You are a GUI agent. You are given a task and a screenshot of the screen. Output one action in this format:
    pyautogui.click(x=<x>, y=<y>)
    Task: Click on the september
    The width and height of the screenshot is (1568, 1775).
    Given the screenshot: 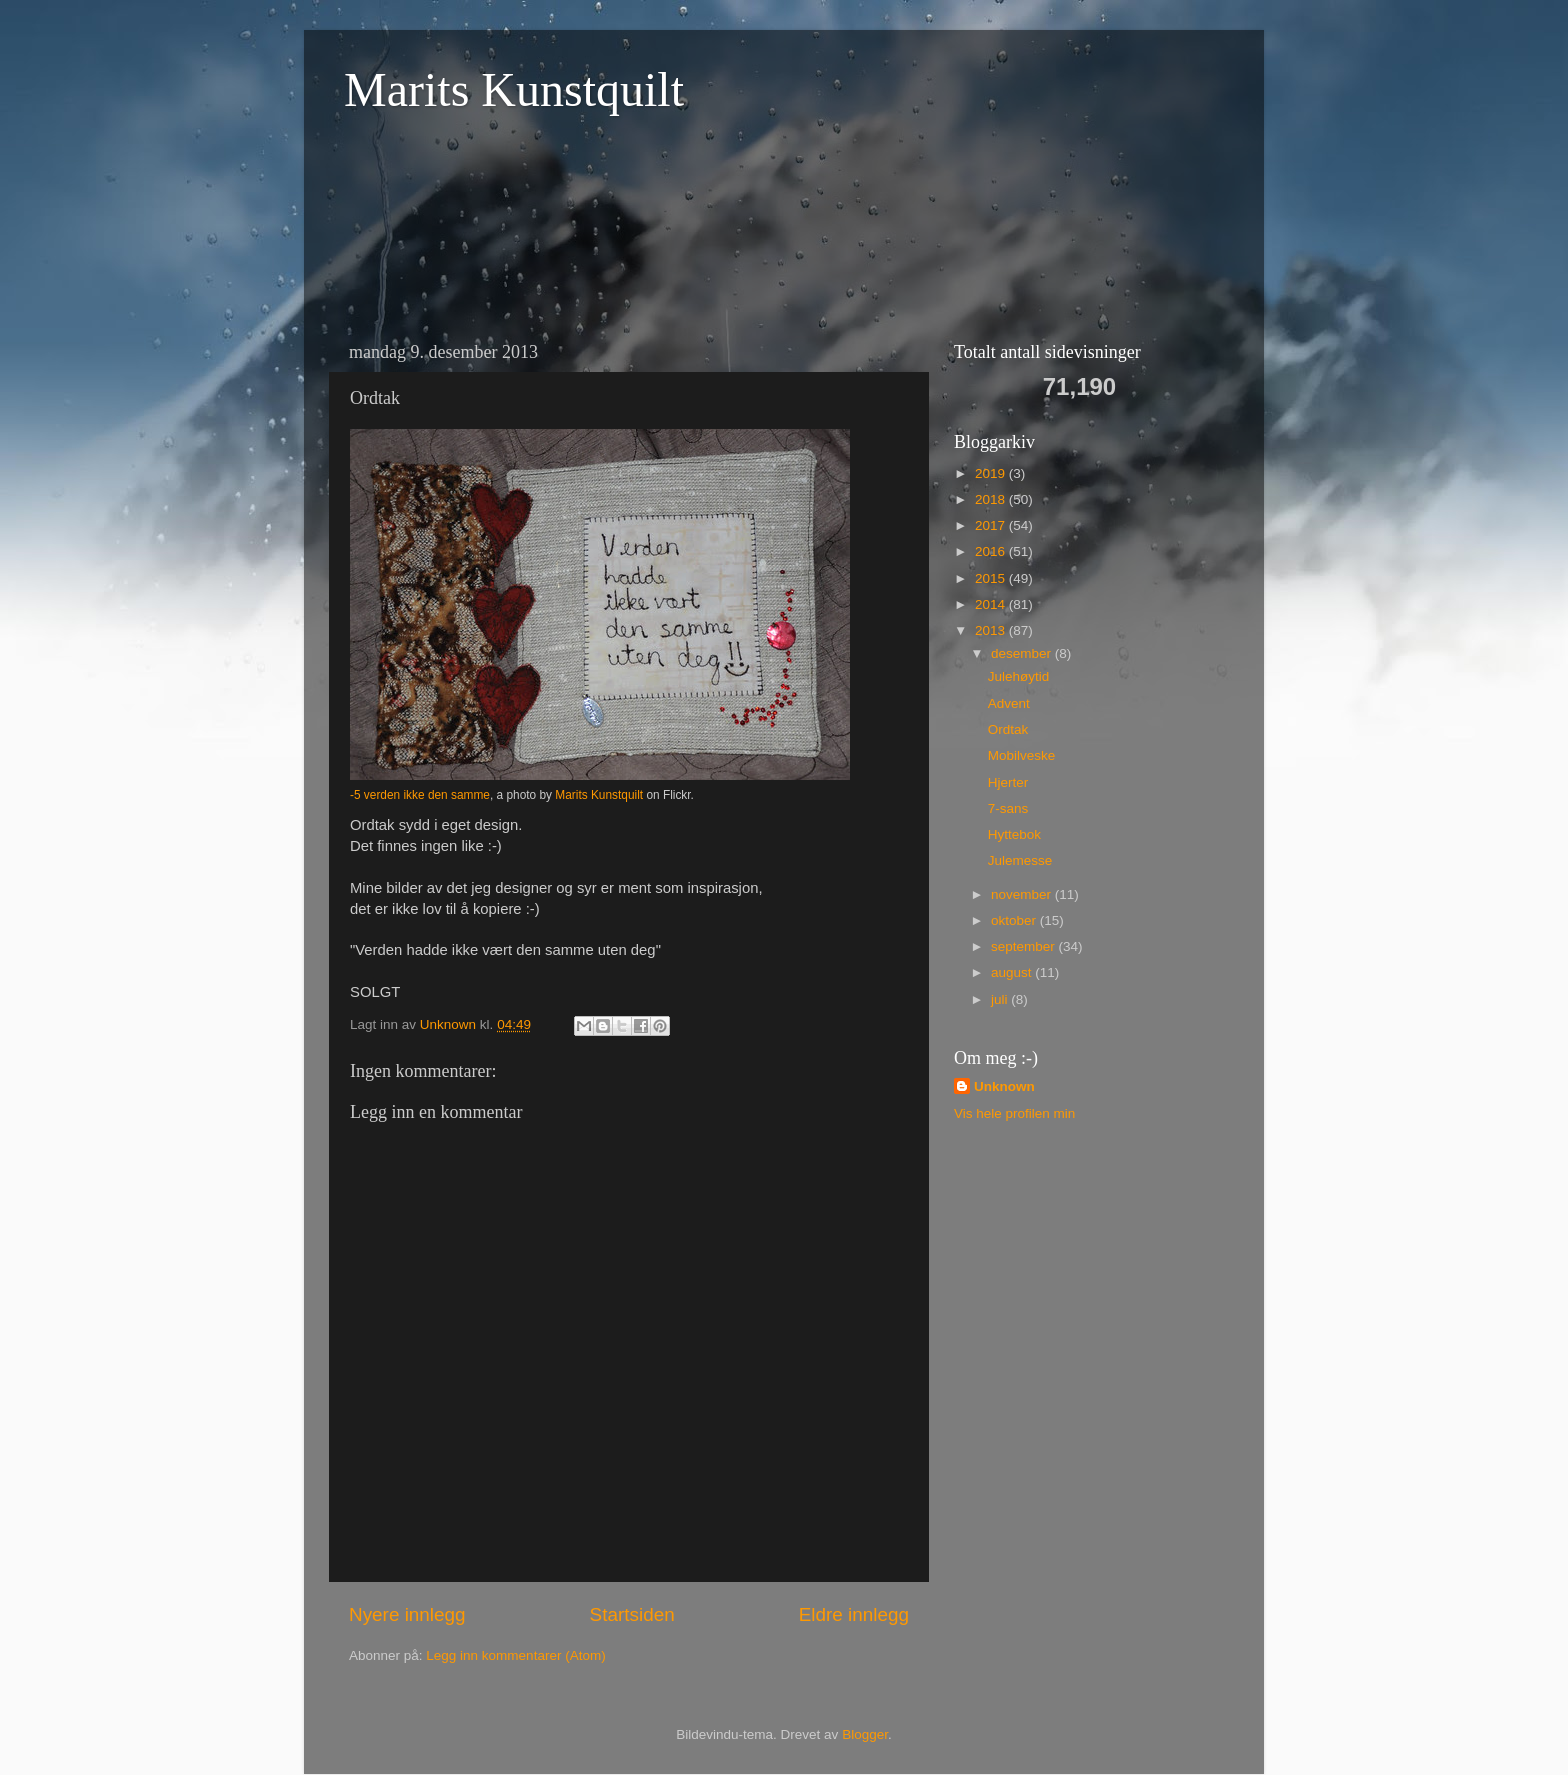 What is the action you would take?
    pyautogui.click(x=1025, y=946)
    